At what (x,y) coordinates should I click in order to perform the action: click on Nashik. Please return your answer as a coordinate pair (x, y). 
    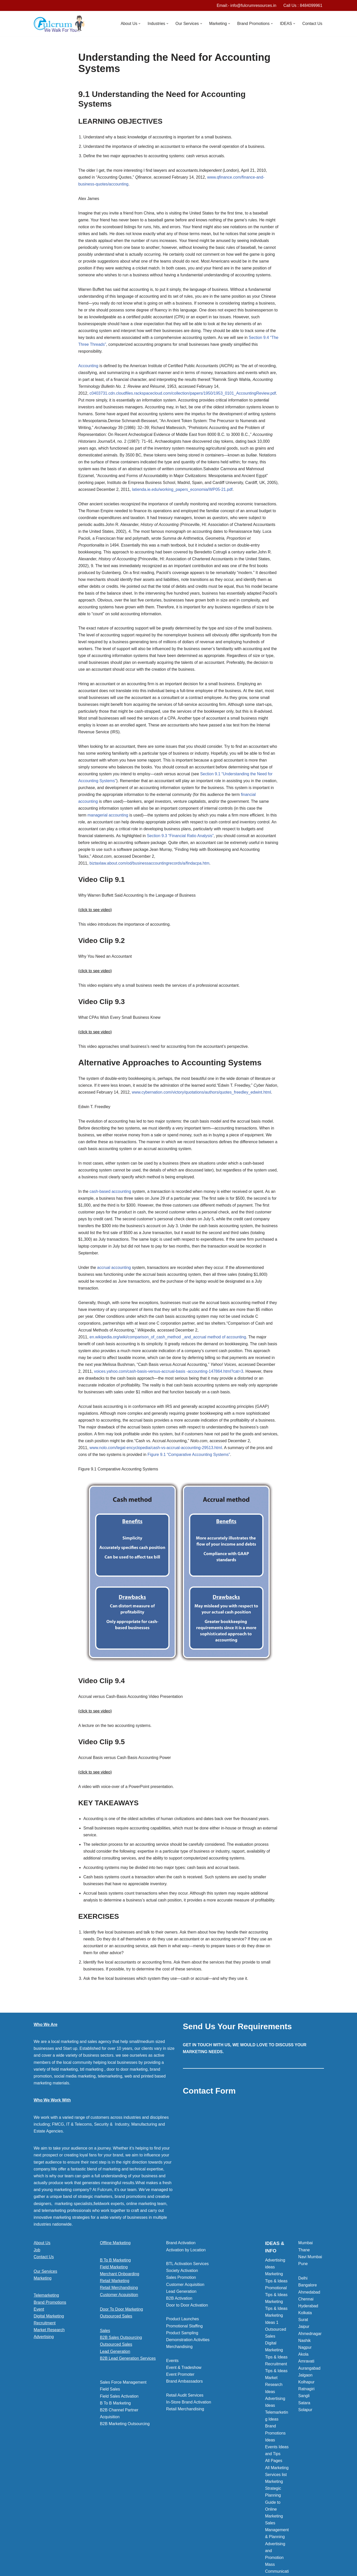
    Looking at the image, I should click on (304, 2356).